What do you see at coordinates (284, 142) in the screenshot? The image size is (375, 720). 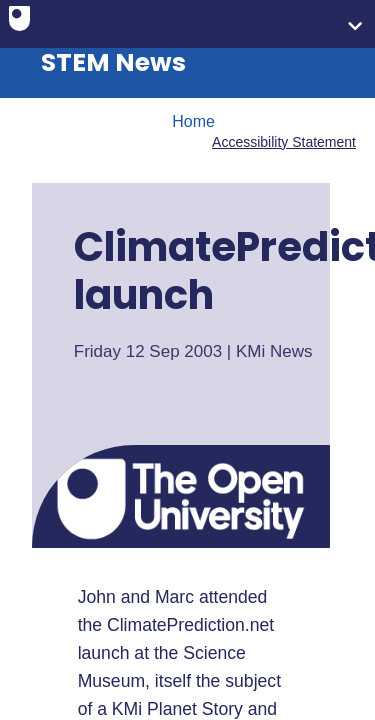 I see `Accessibility Statement` at bounding box center [284, 142].